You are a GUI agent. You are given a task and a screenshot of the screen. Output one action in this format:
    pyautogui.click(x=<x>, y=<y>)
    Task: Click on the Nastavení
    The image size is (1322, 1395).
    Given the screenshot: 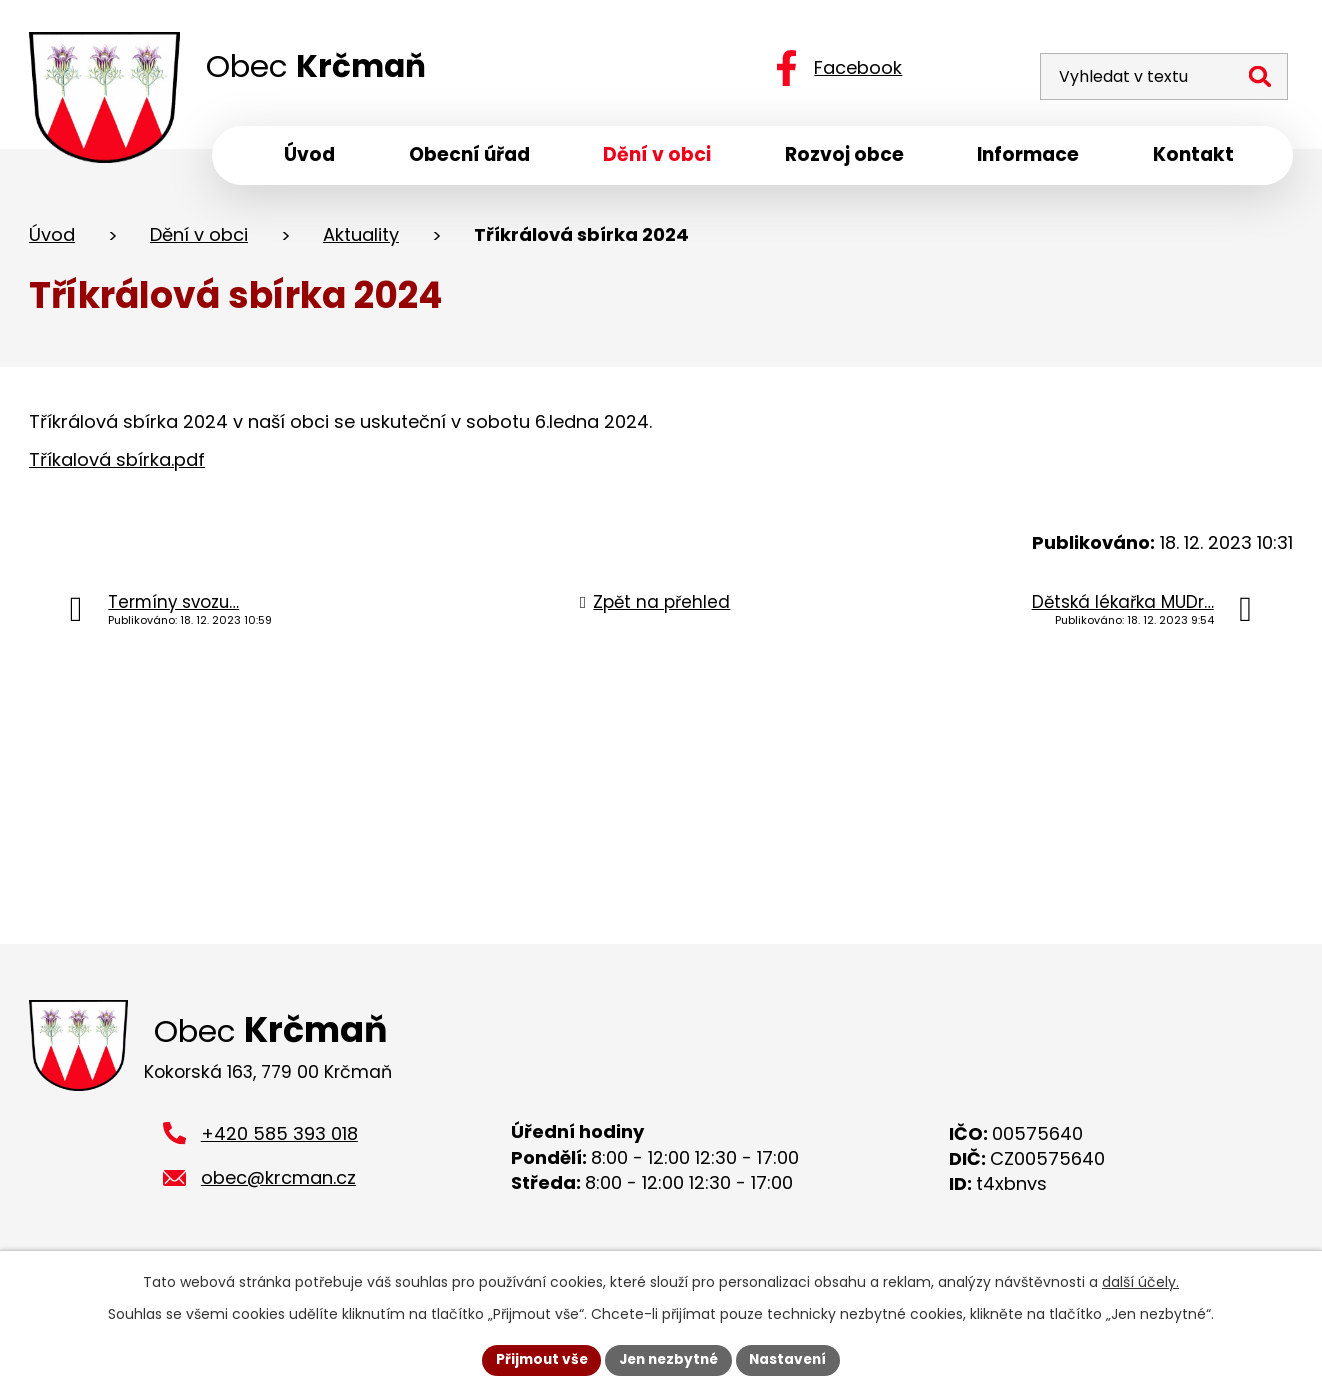 What is the action you would take?
    pyautogui.click(x=793, y=1359)
    